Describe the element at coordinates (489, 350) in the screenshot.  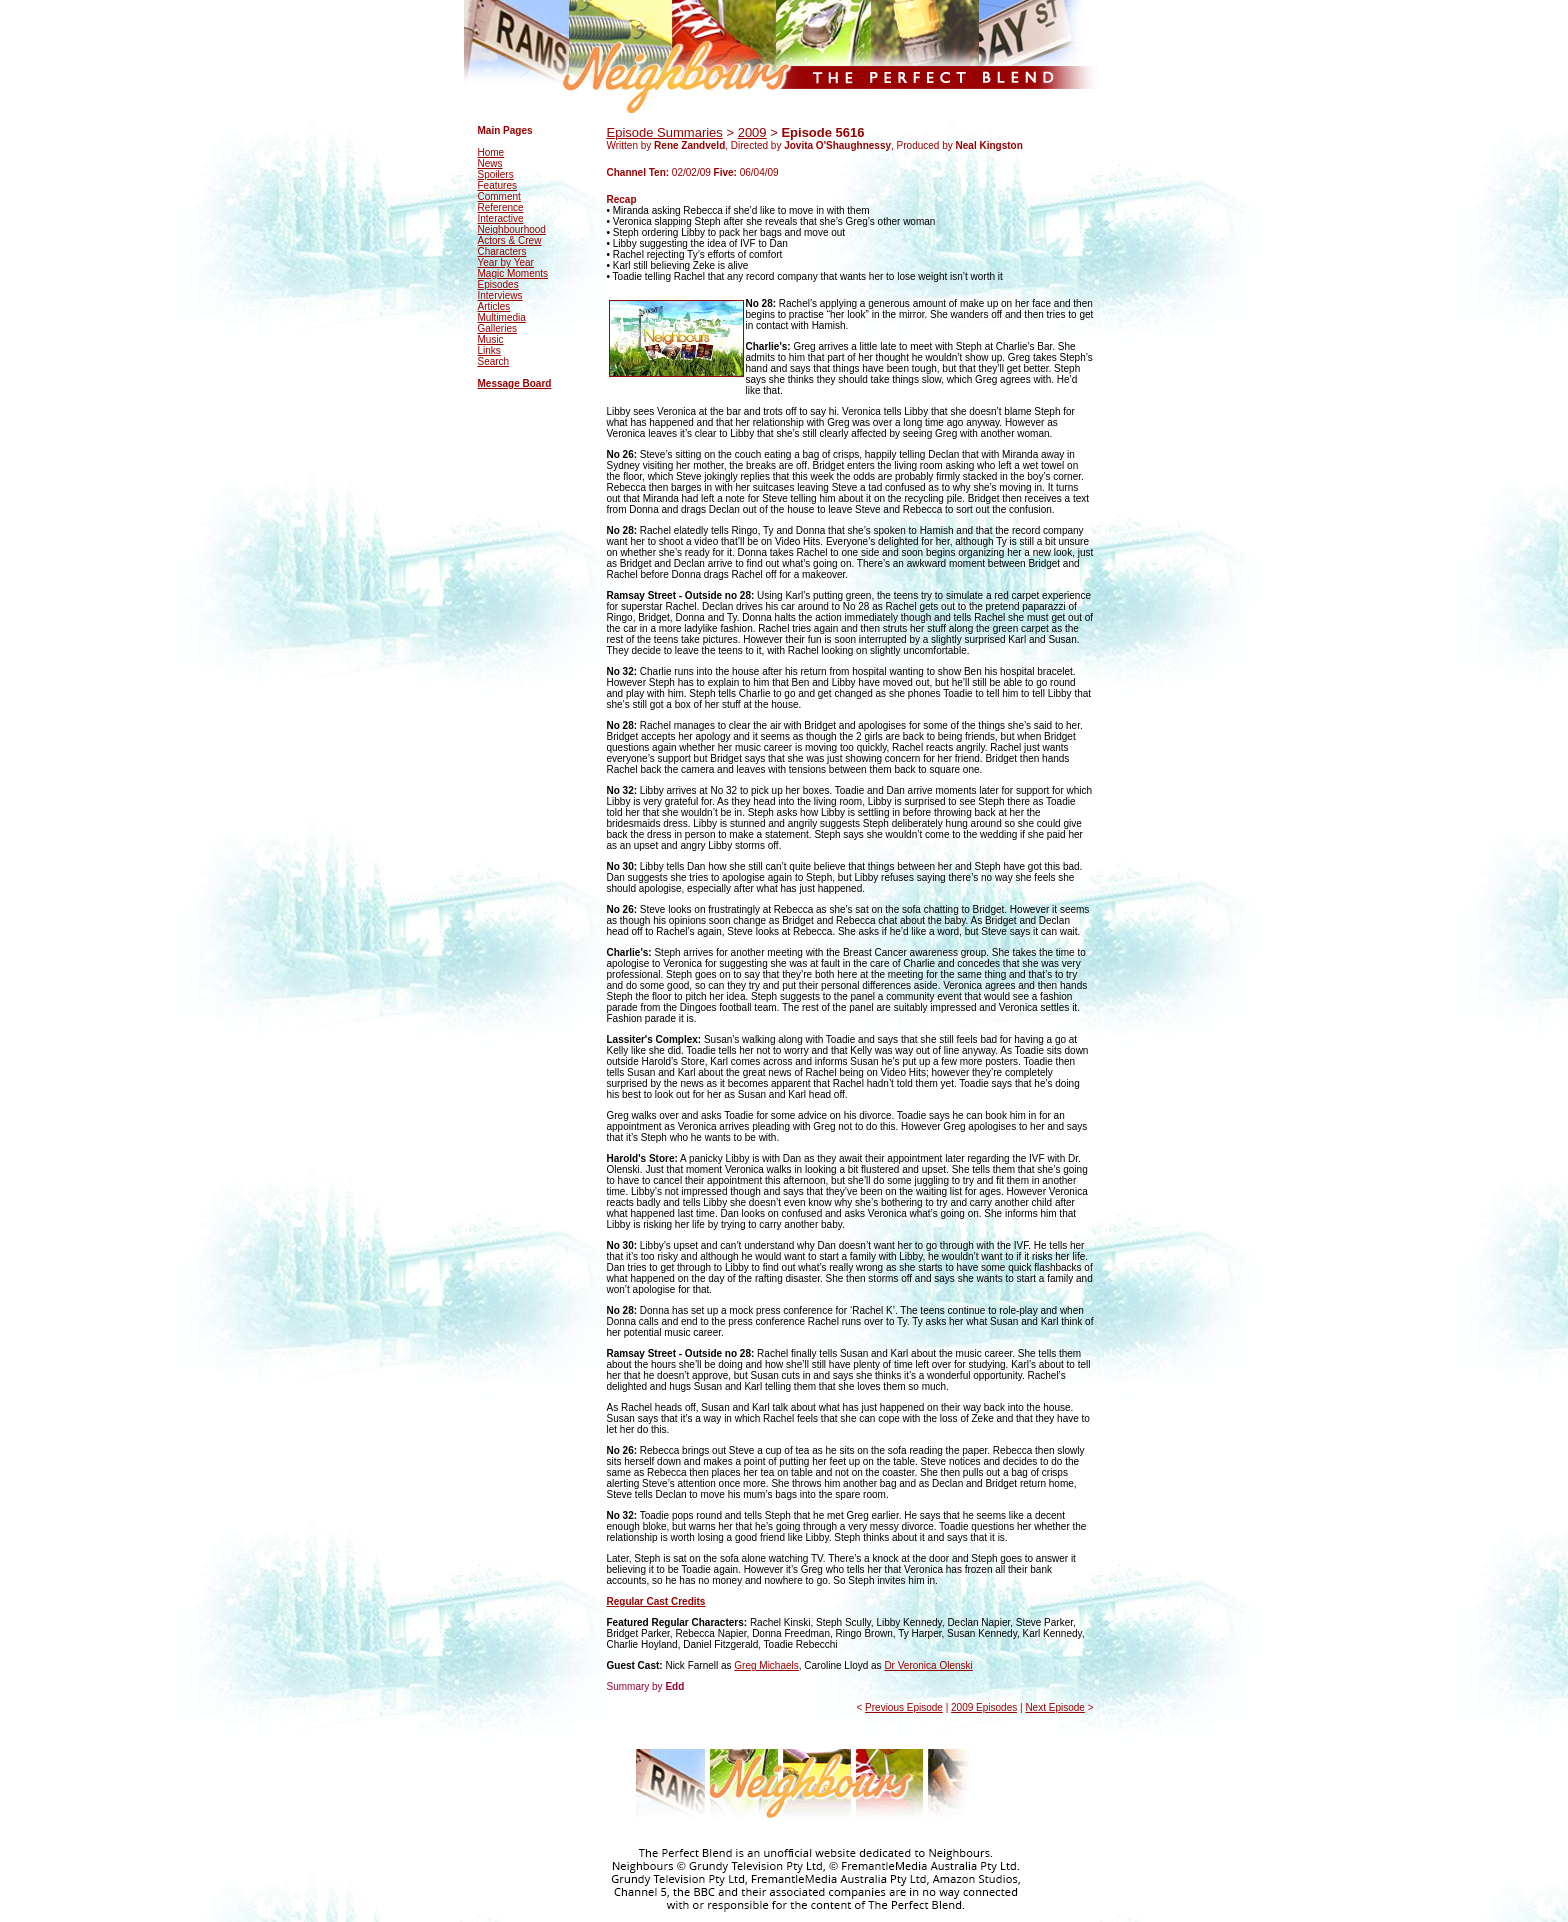
I see `Links` at that location.